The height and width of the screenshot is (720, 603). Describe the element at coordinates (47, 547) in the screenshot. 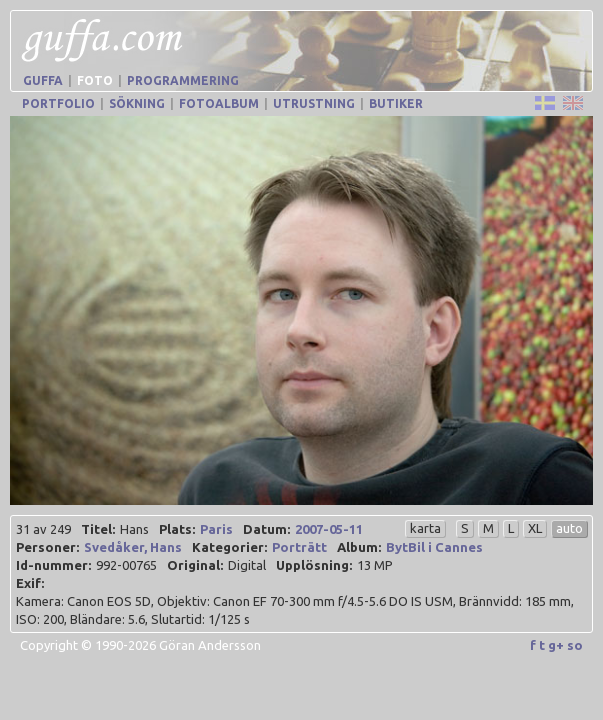

I see `Personer:` at that location.